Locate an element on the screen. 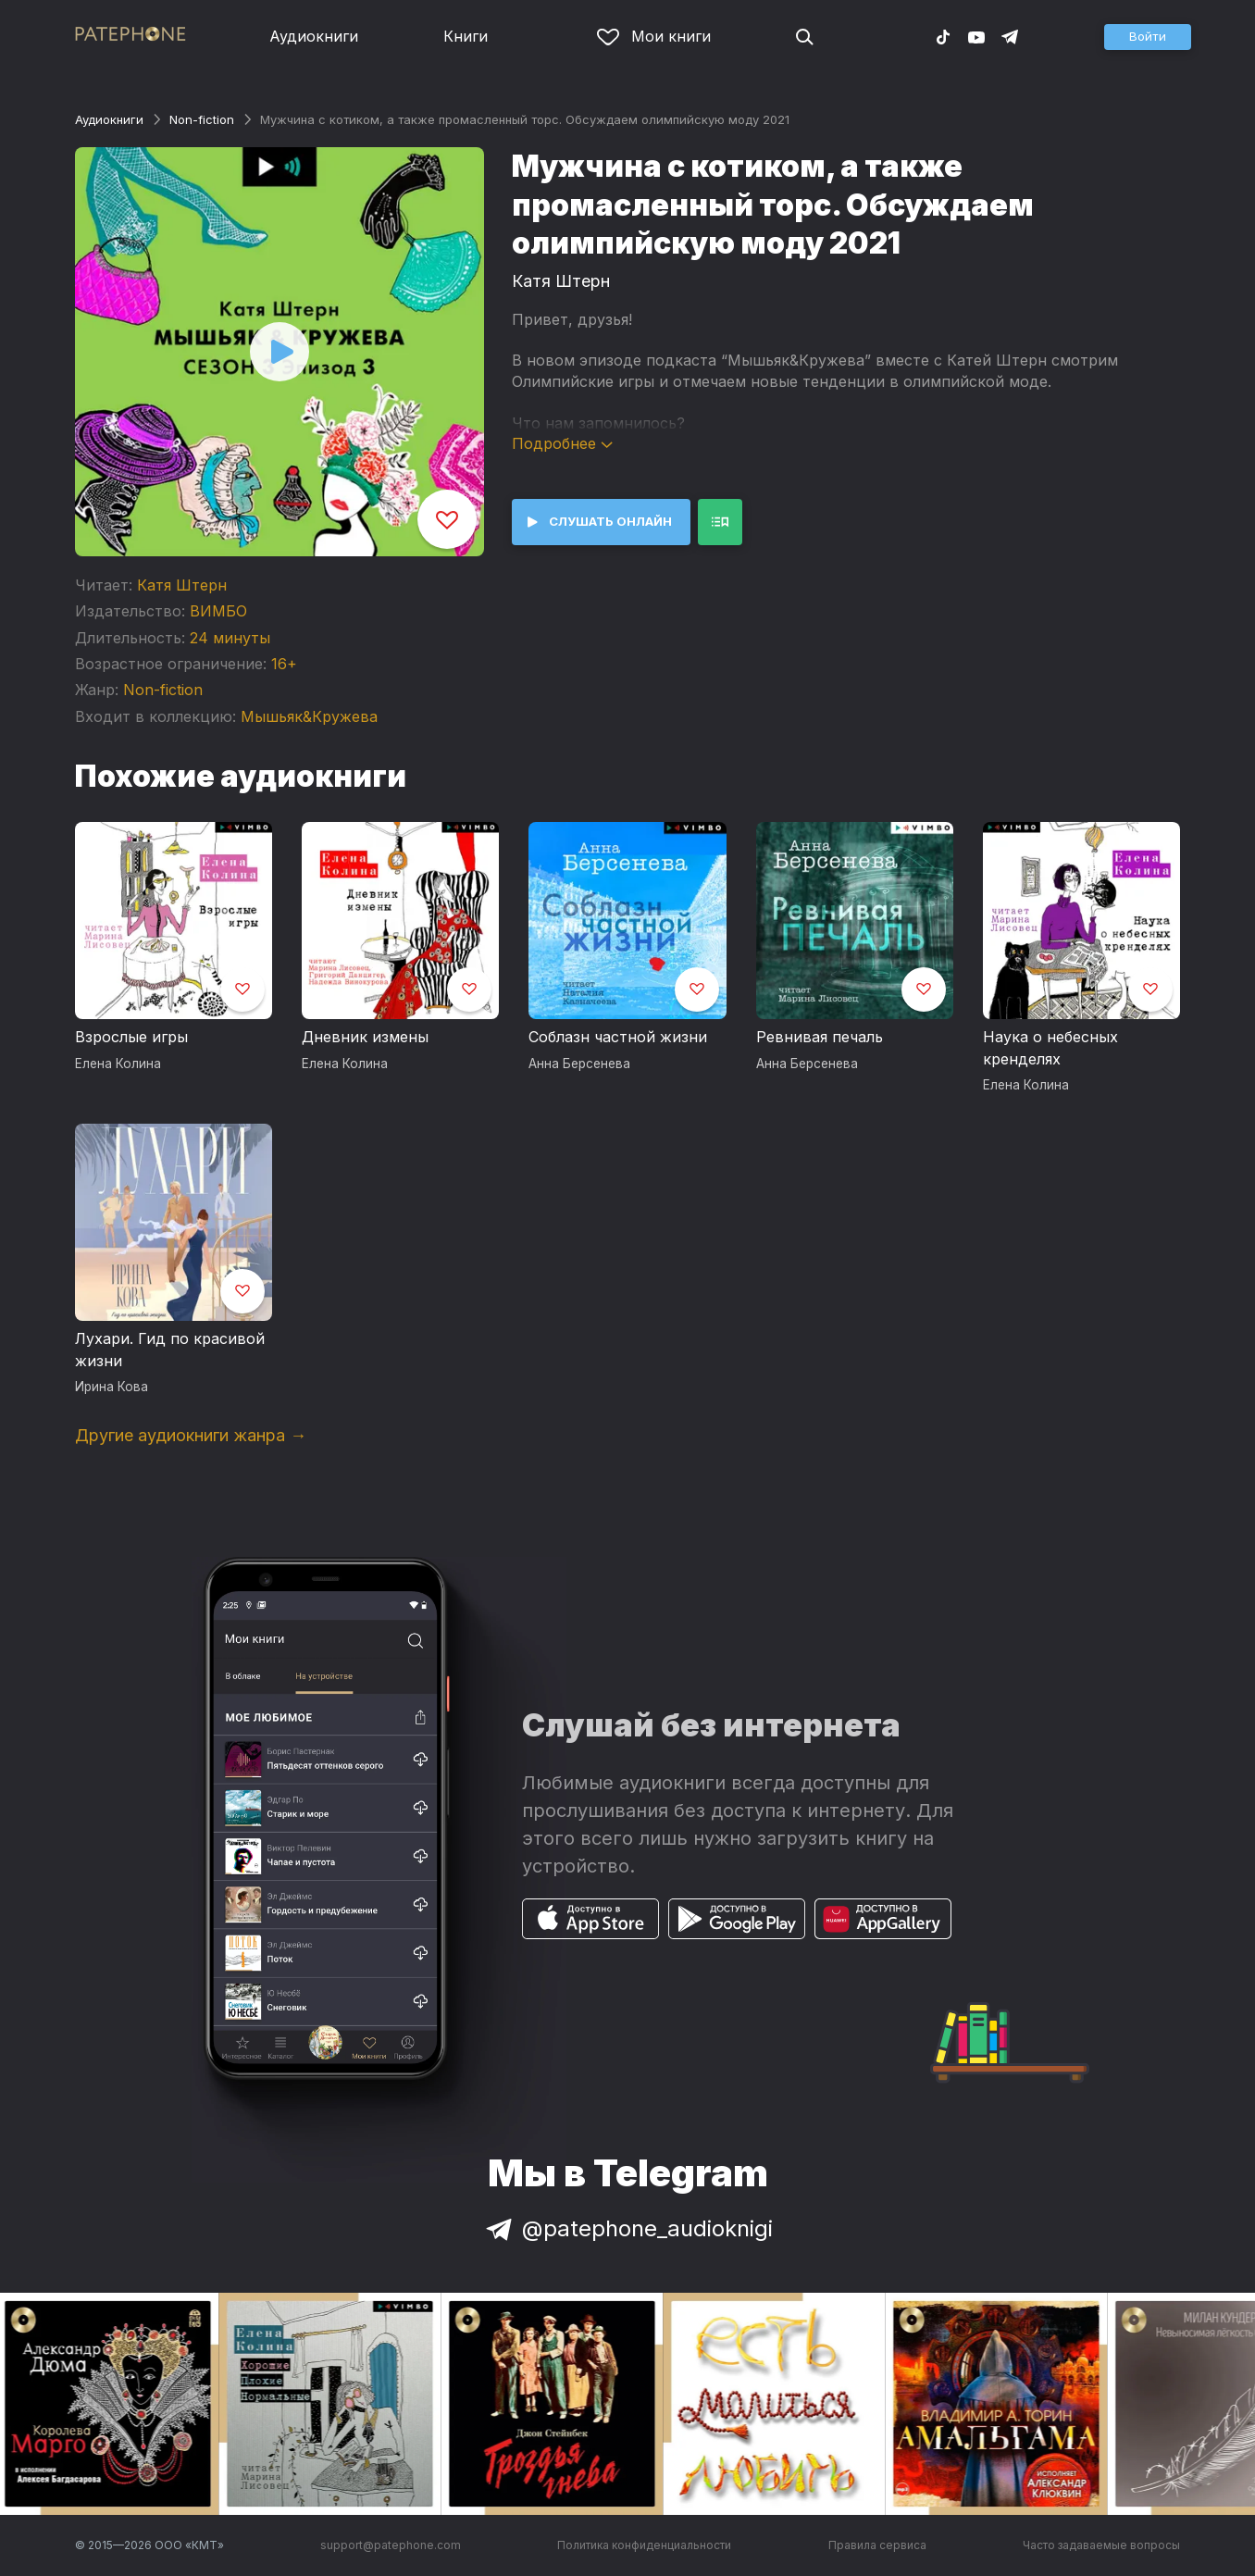 This screenshot has height=2576, width=1255. Взрослые игры is located at coordinates (131, 1036).